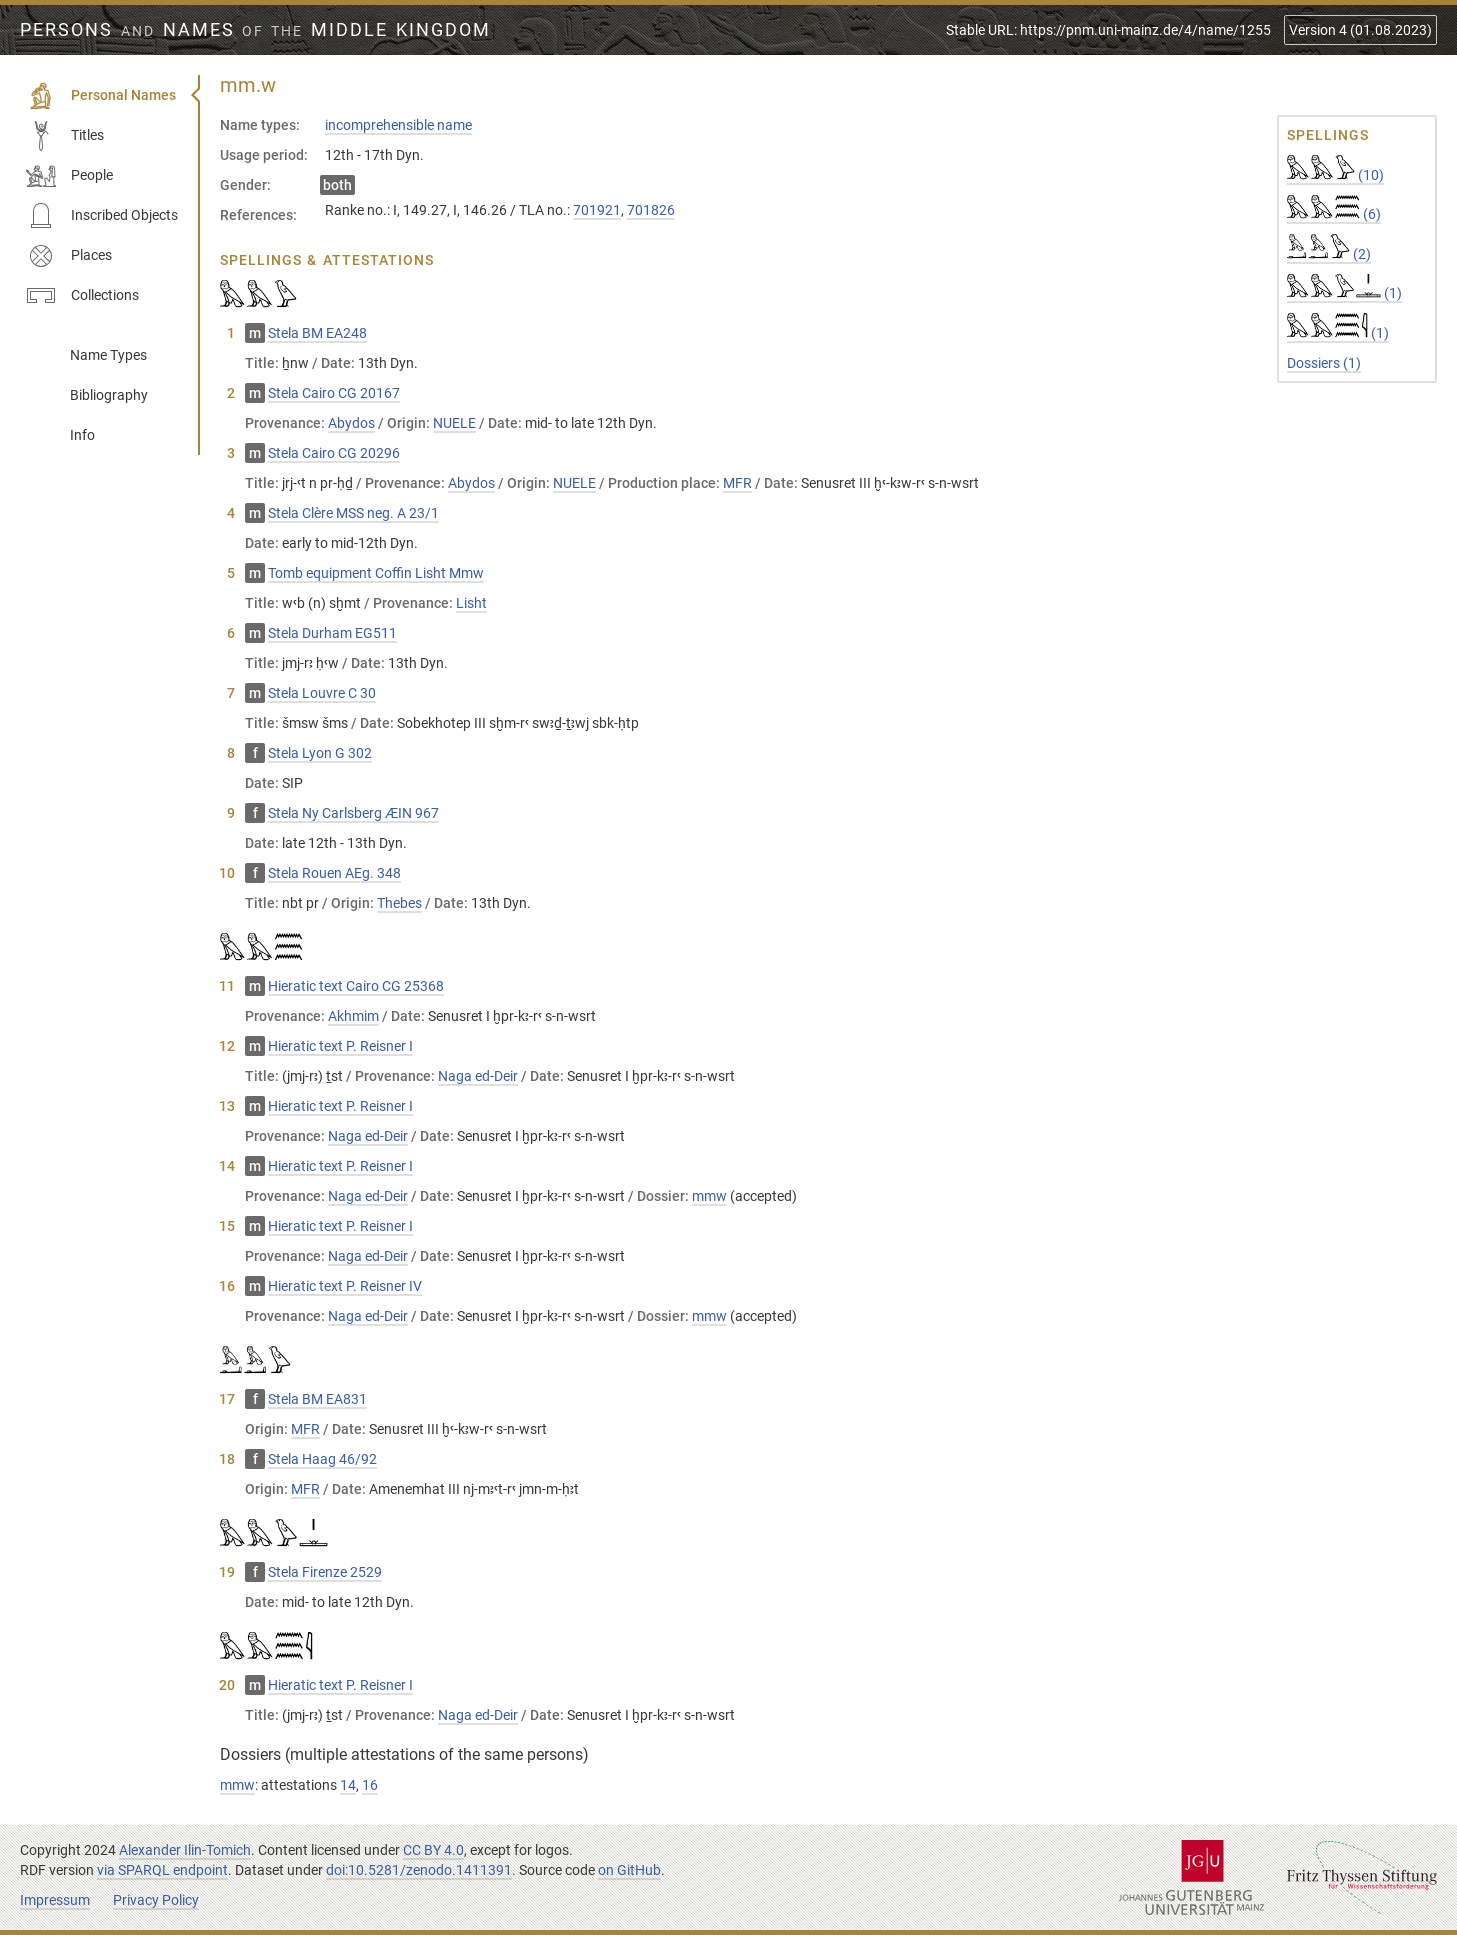 The height and width of the screenshot is (1935, 1457). What do you see at coordinates (185, 1850) in the screenshot?
I see `Alexander Ilin-Tomich` at bounding box center [185, 1850].